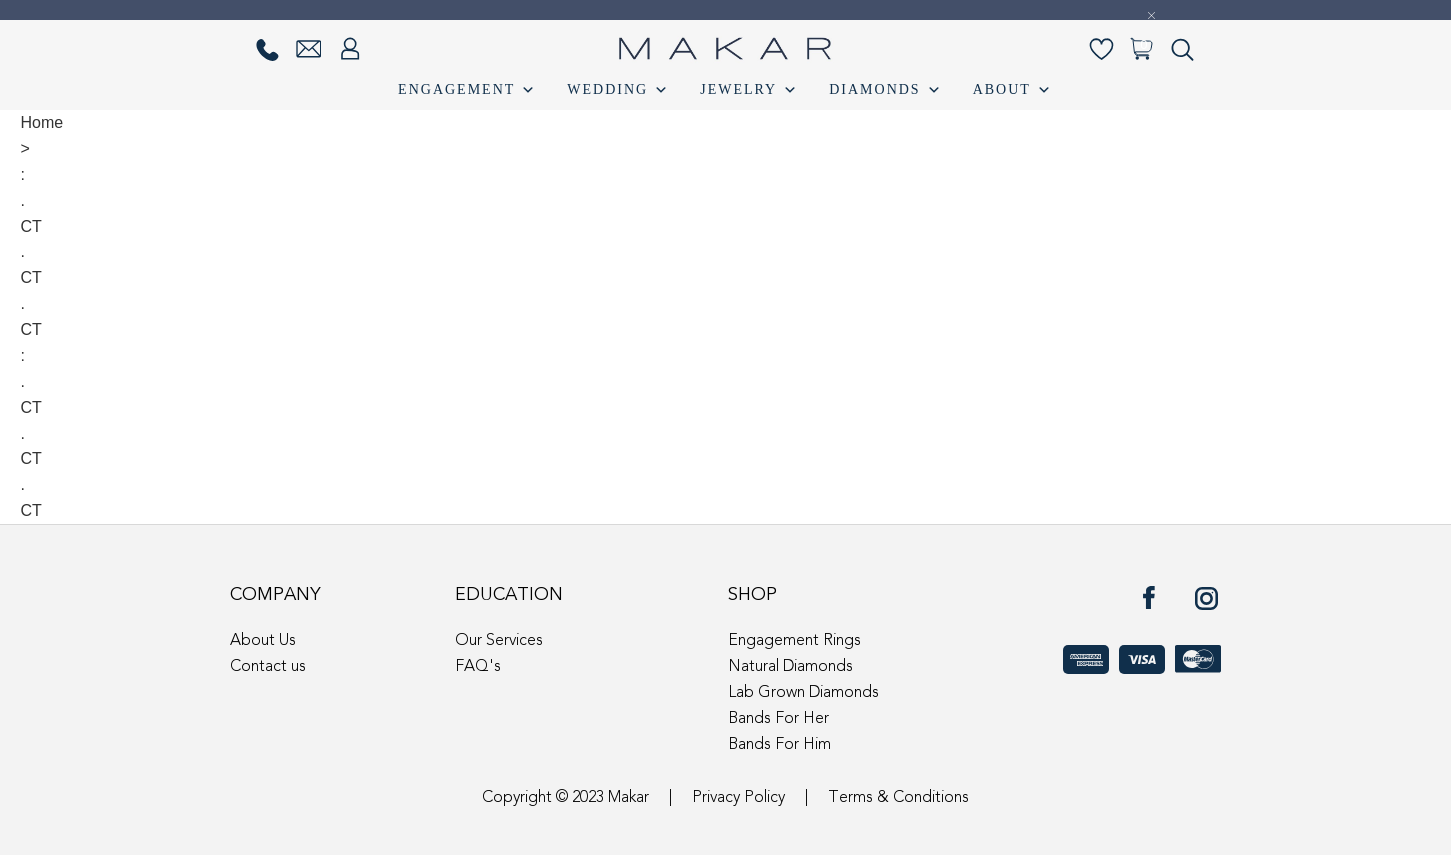 The height and width of the screenshot is (855, 1451). I want to click on Terms & Conditions, so click(898, 798).